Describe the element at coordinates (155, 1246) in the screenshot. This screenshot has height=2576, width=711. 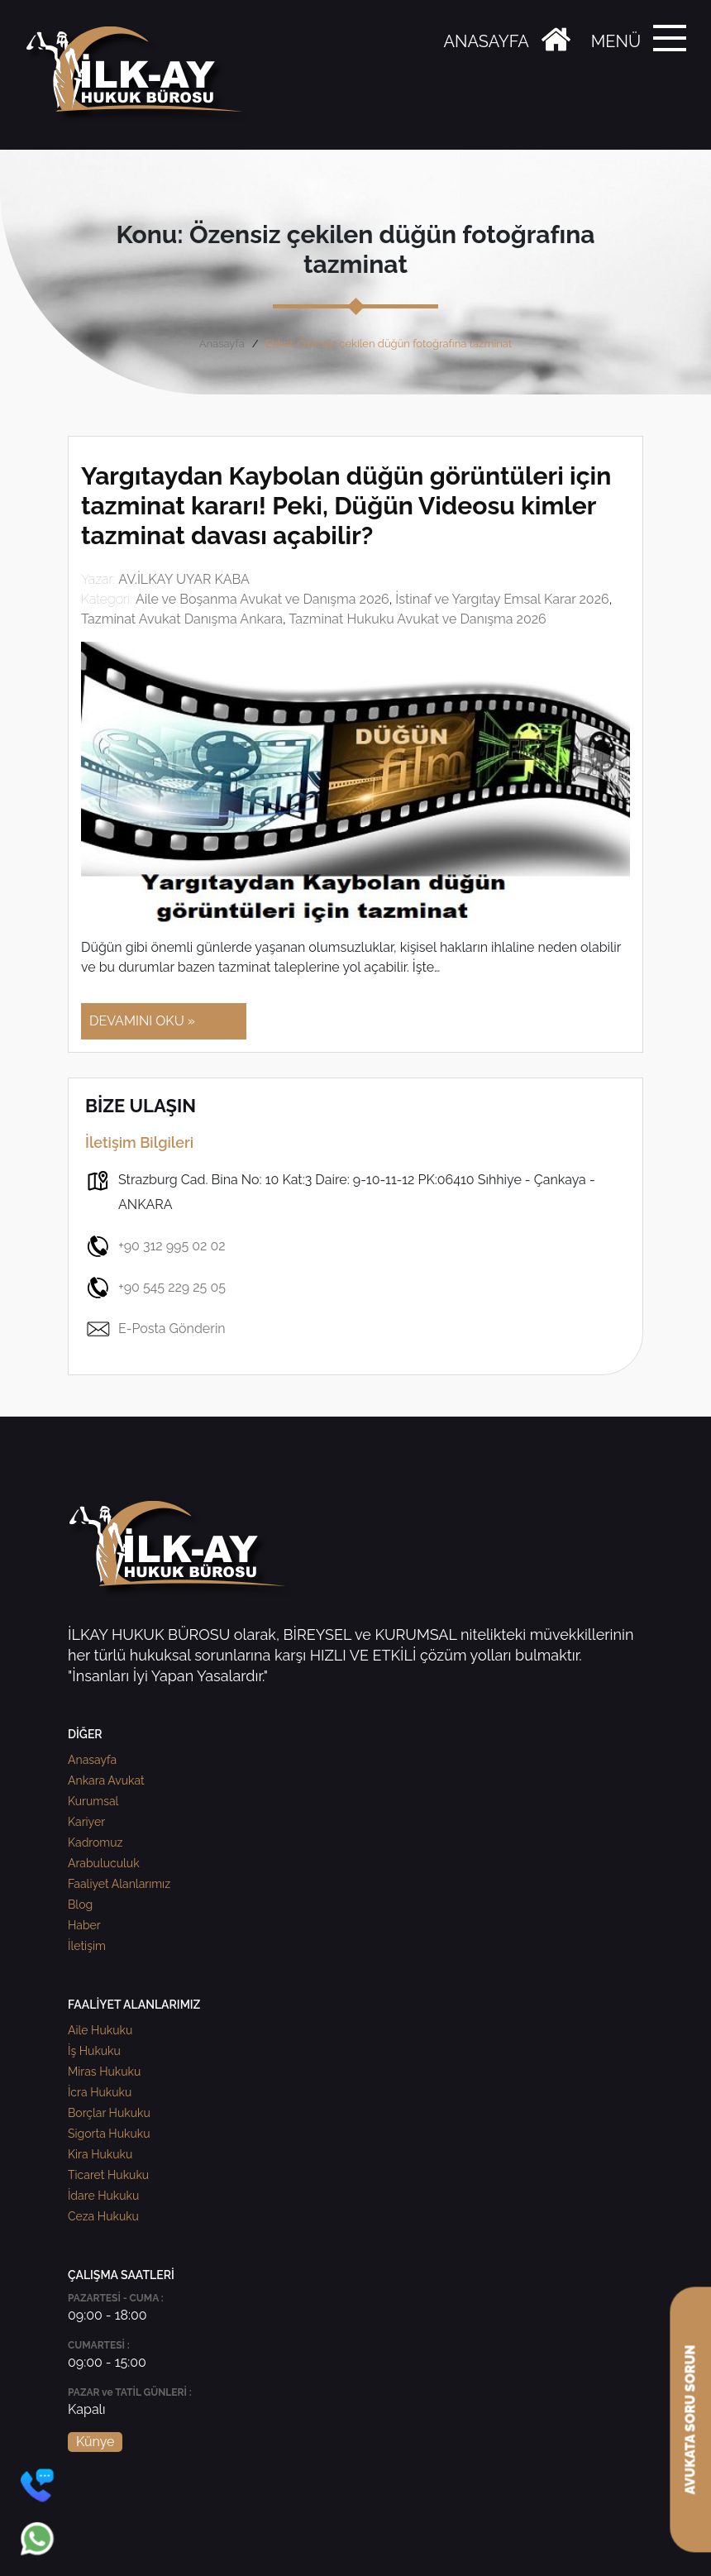
I see `+90 312 995 02 02` at that location.